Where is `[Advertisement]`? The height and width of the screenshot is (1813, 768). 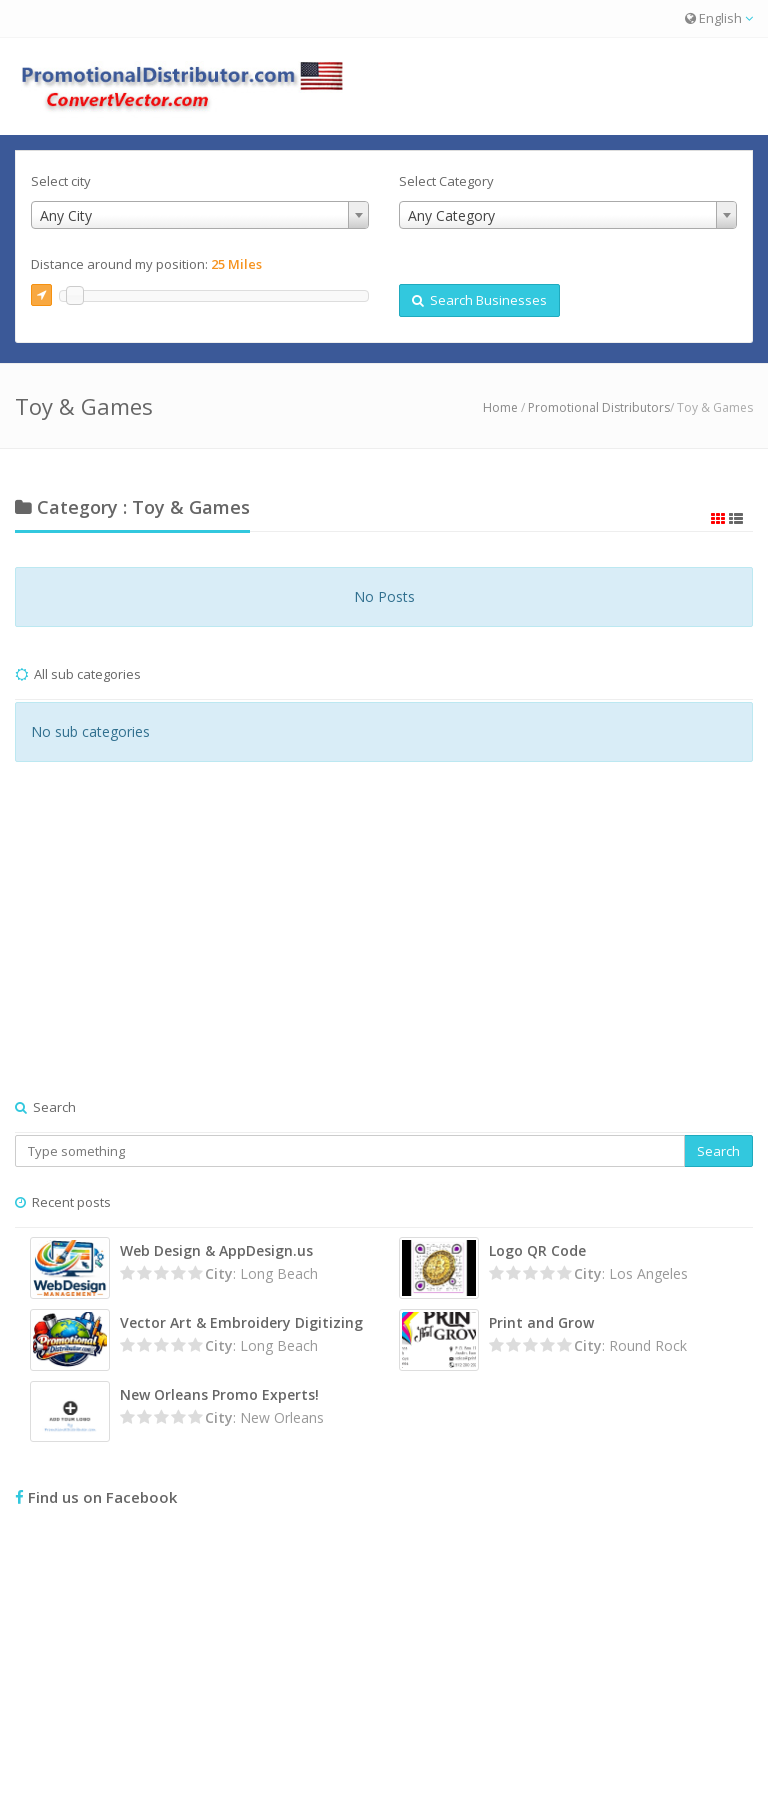
[Advertisement] is located at coordinates (384, 950).